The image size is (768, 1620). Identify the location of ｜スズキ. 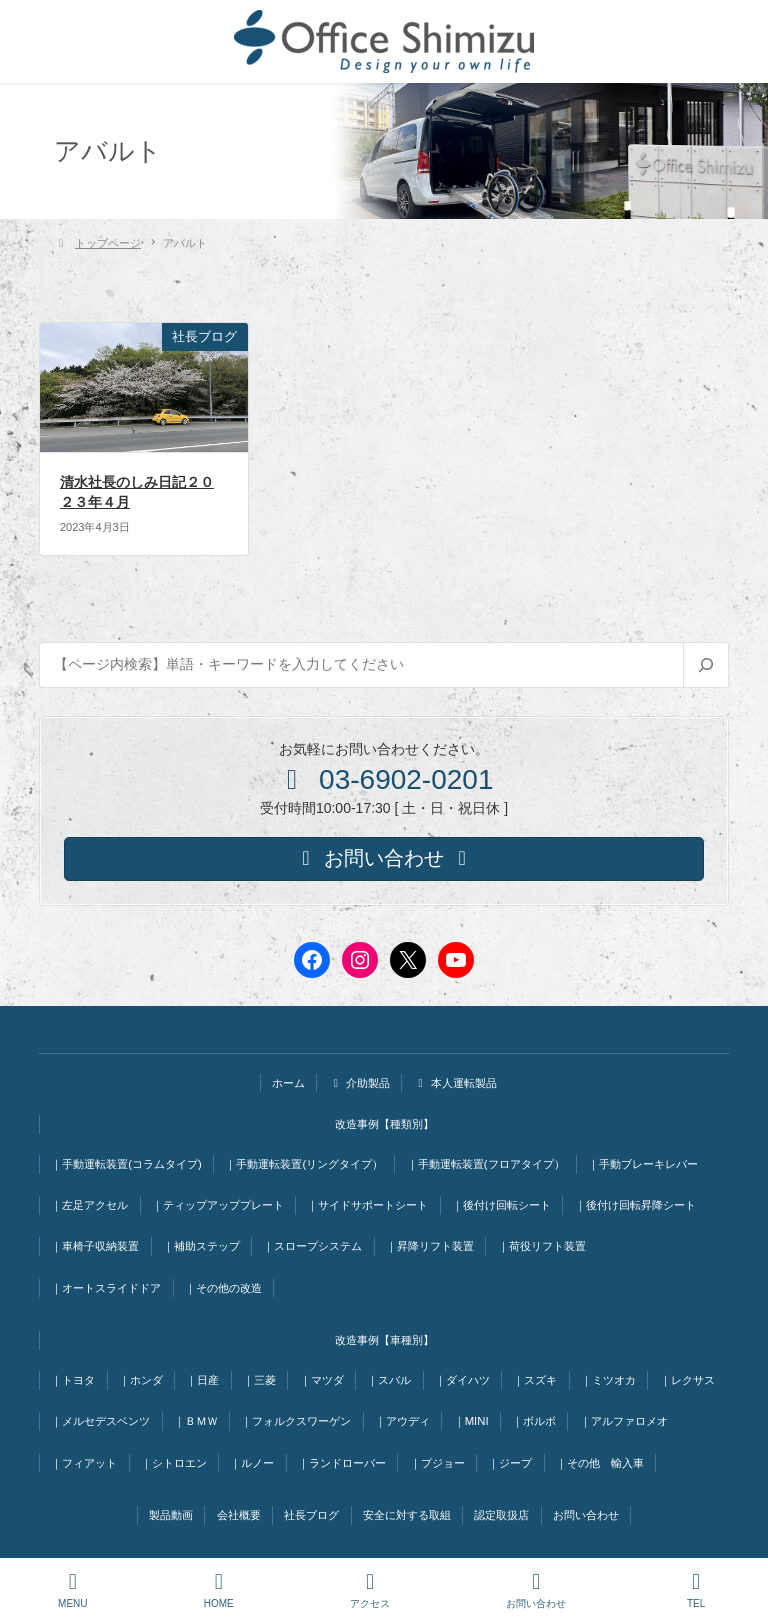
(535, 1380).